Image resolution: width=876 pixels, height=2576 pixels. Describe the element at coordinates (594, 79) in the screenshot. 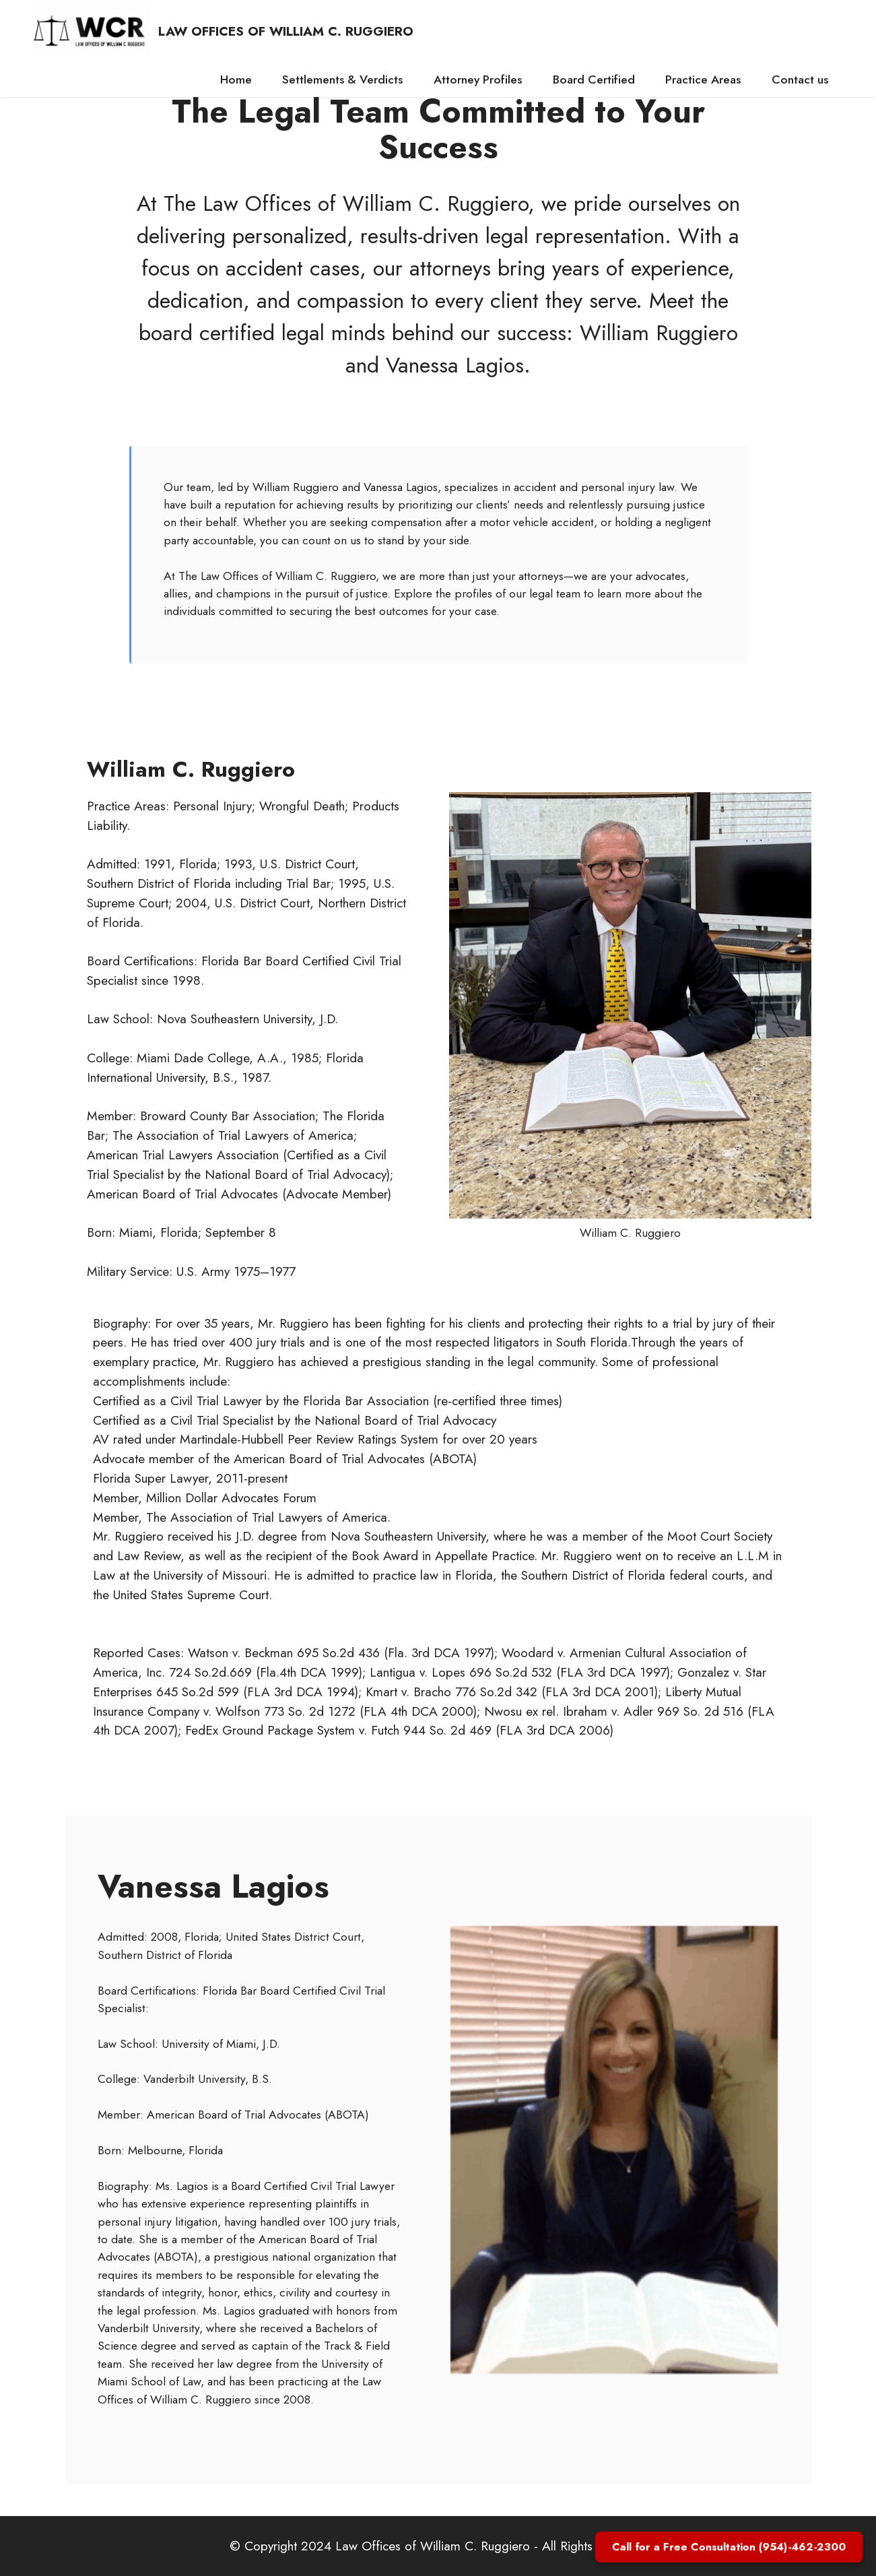

I see `Board Certified` at that location.